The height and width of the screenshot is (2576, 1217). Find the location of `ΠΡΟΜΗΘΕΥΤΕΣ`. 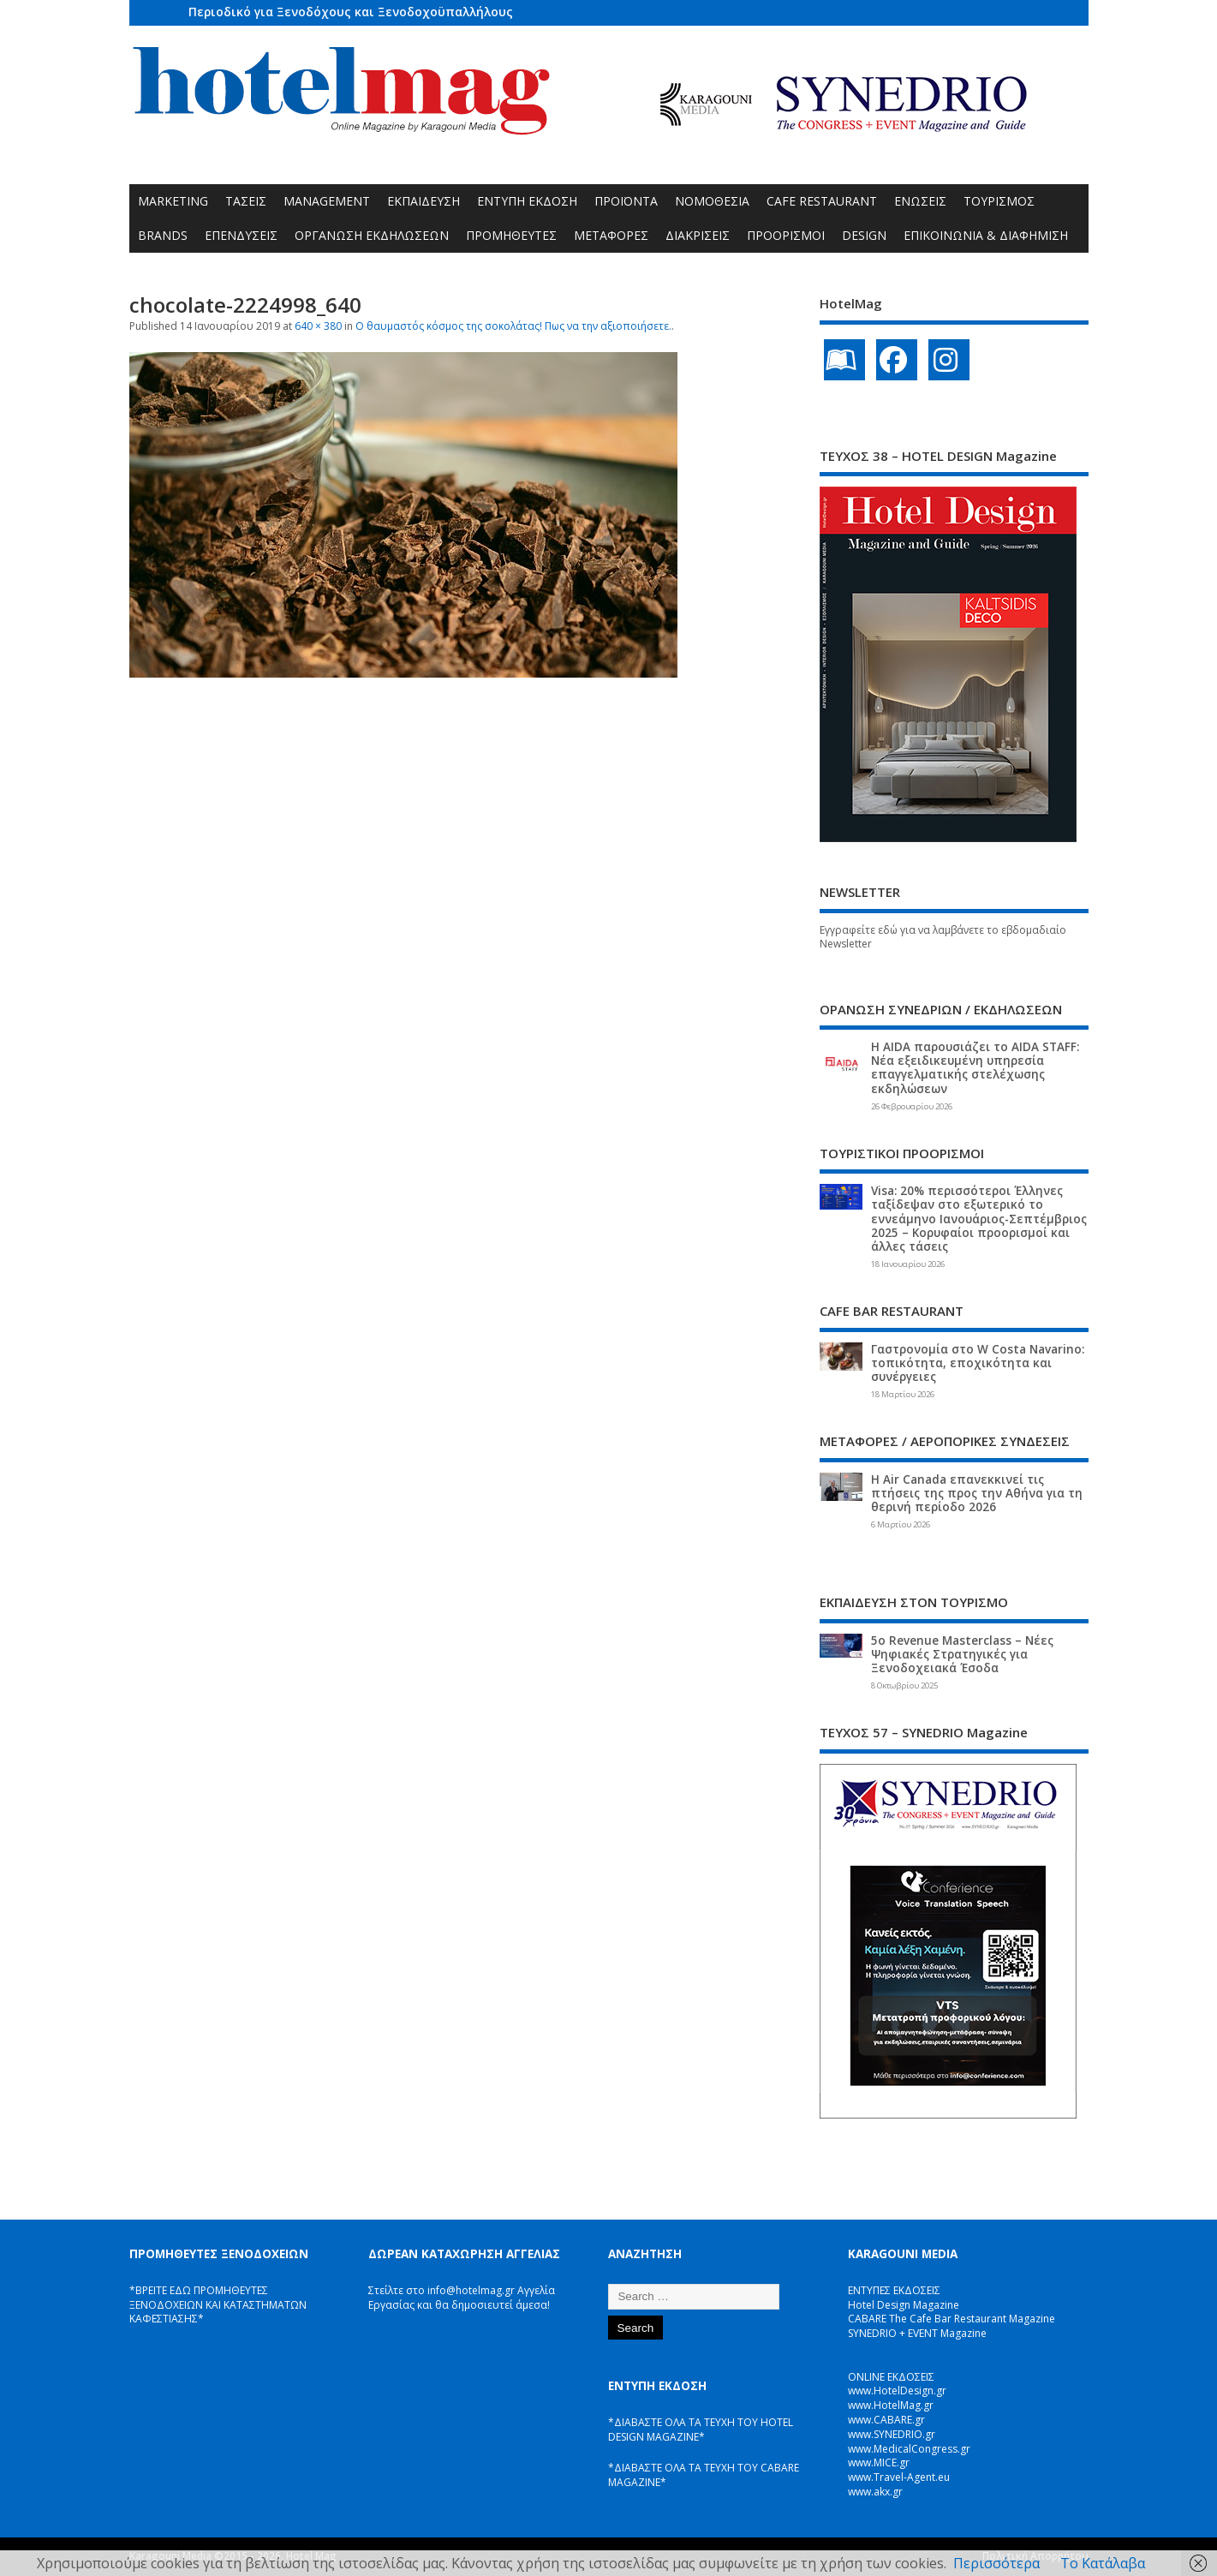

ΠΡΟΜΗΘΕΥΤΕΣ is located at coordinates (511, 235).